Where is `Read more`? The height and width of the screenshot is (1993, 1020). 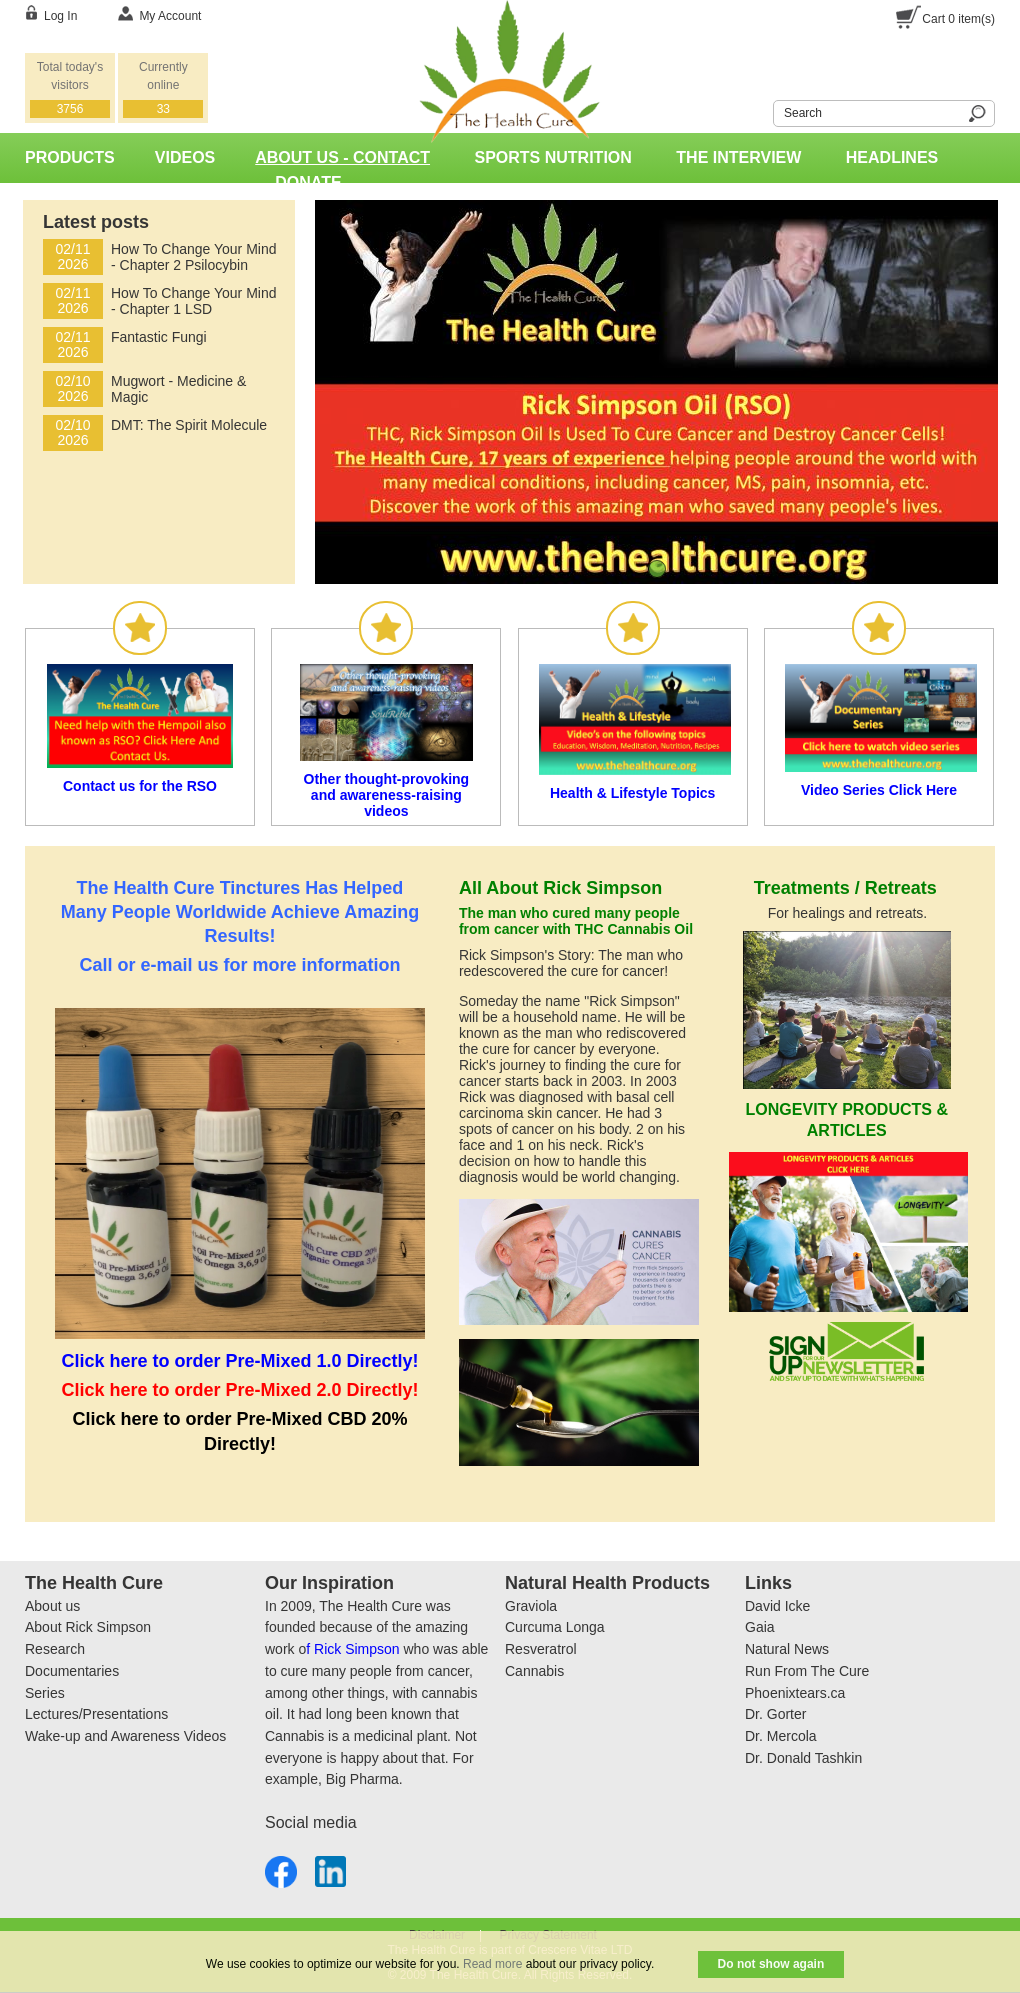
Read more is located at coordinates (492, 1964).